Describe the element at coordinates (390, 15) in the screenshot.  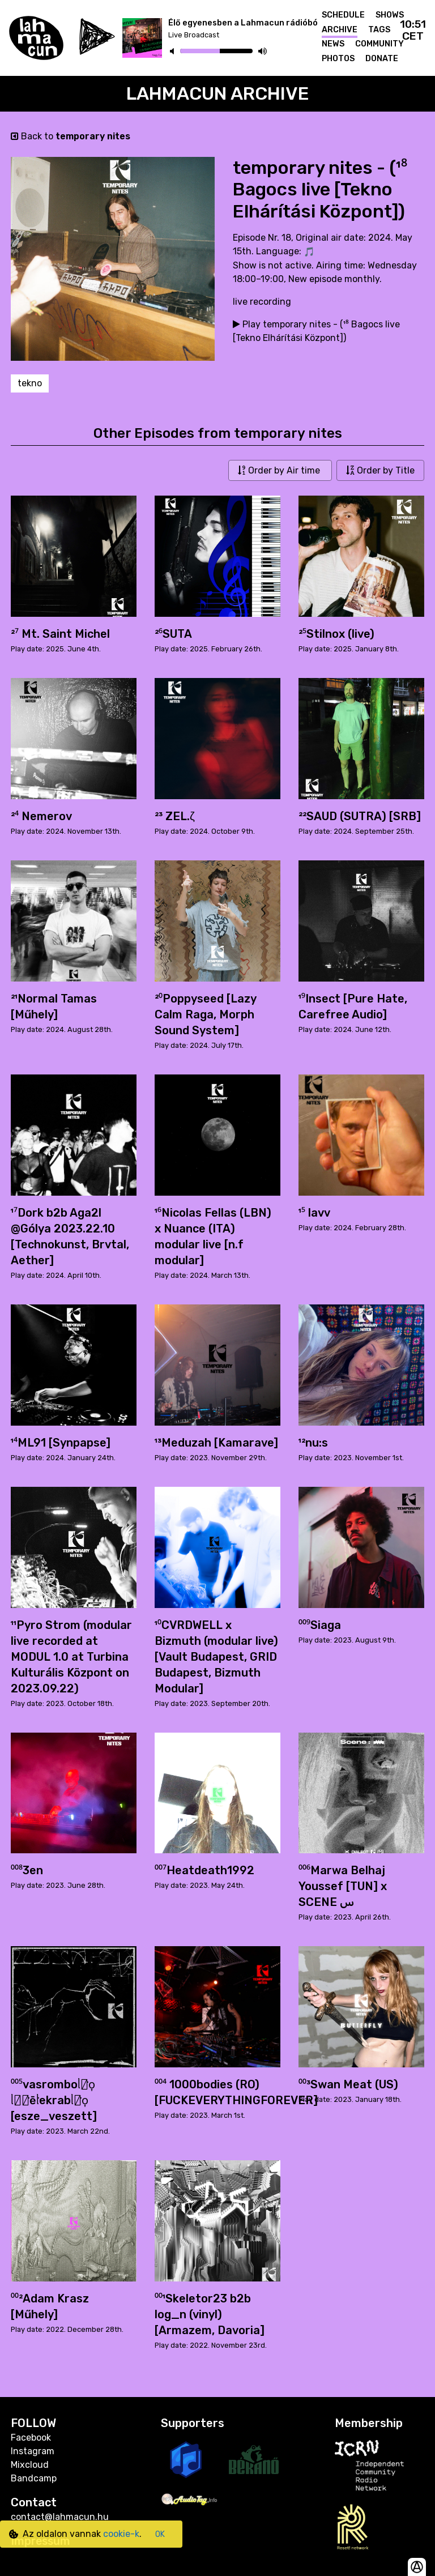
I see `Shows` at that location.